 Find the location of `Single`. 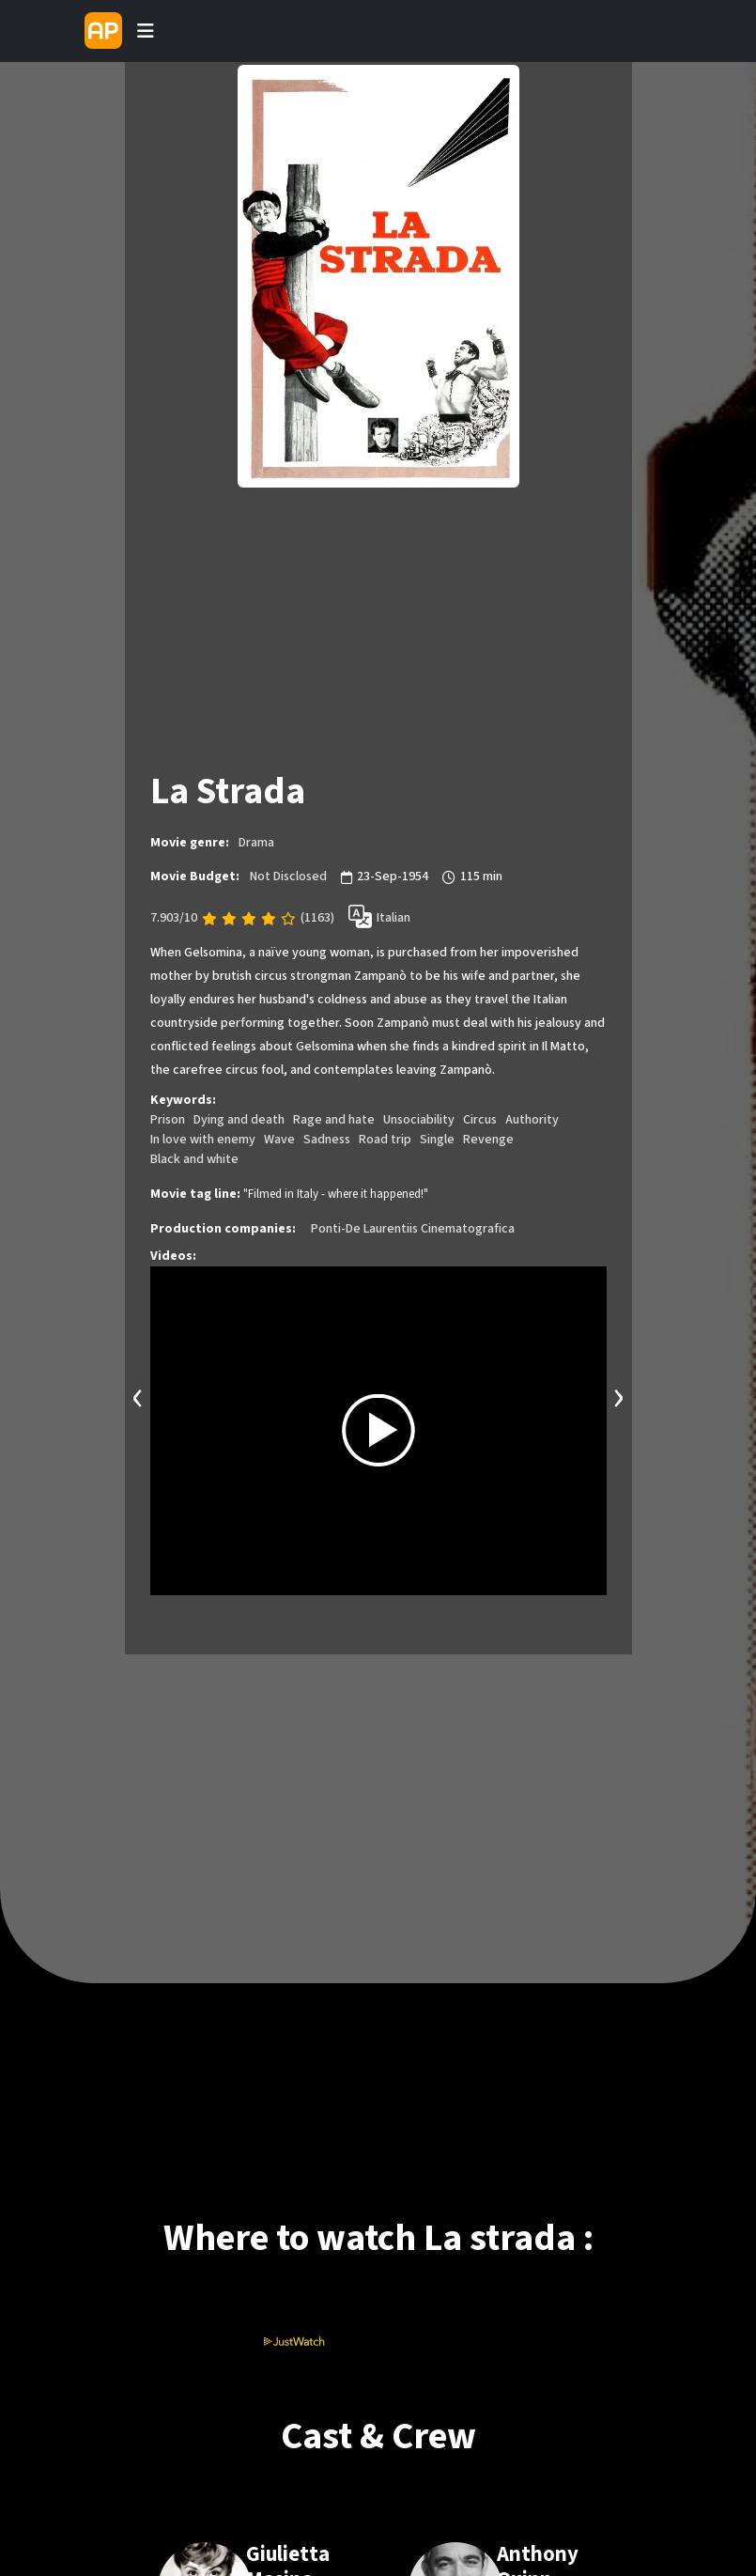

Single is located at coordinates (437, 1139).